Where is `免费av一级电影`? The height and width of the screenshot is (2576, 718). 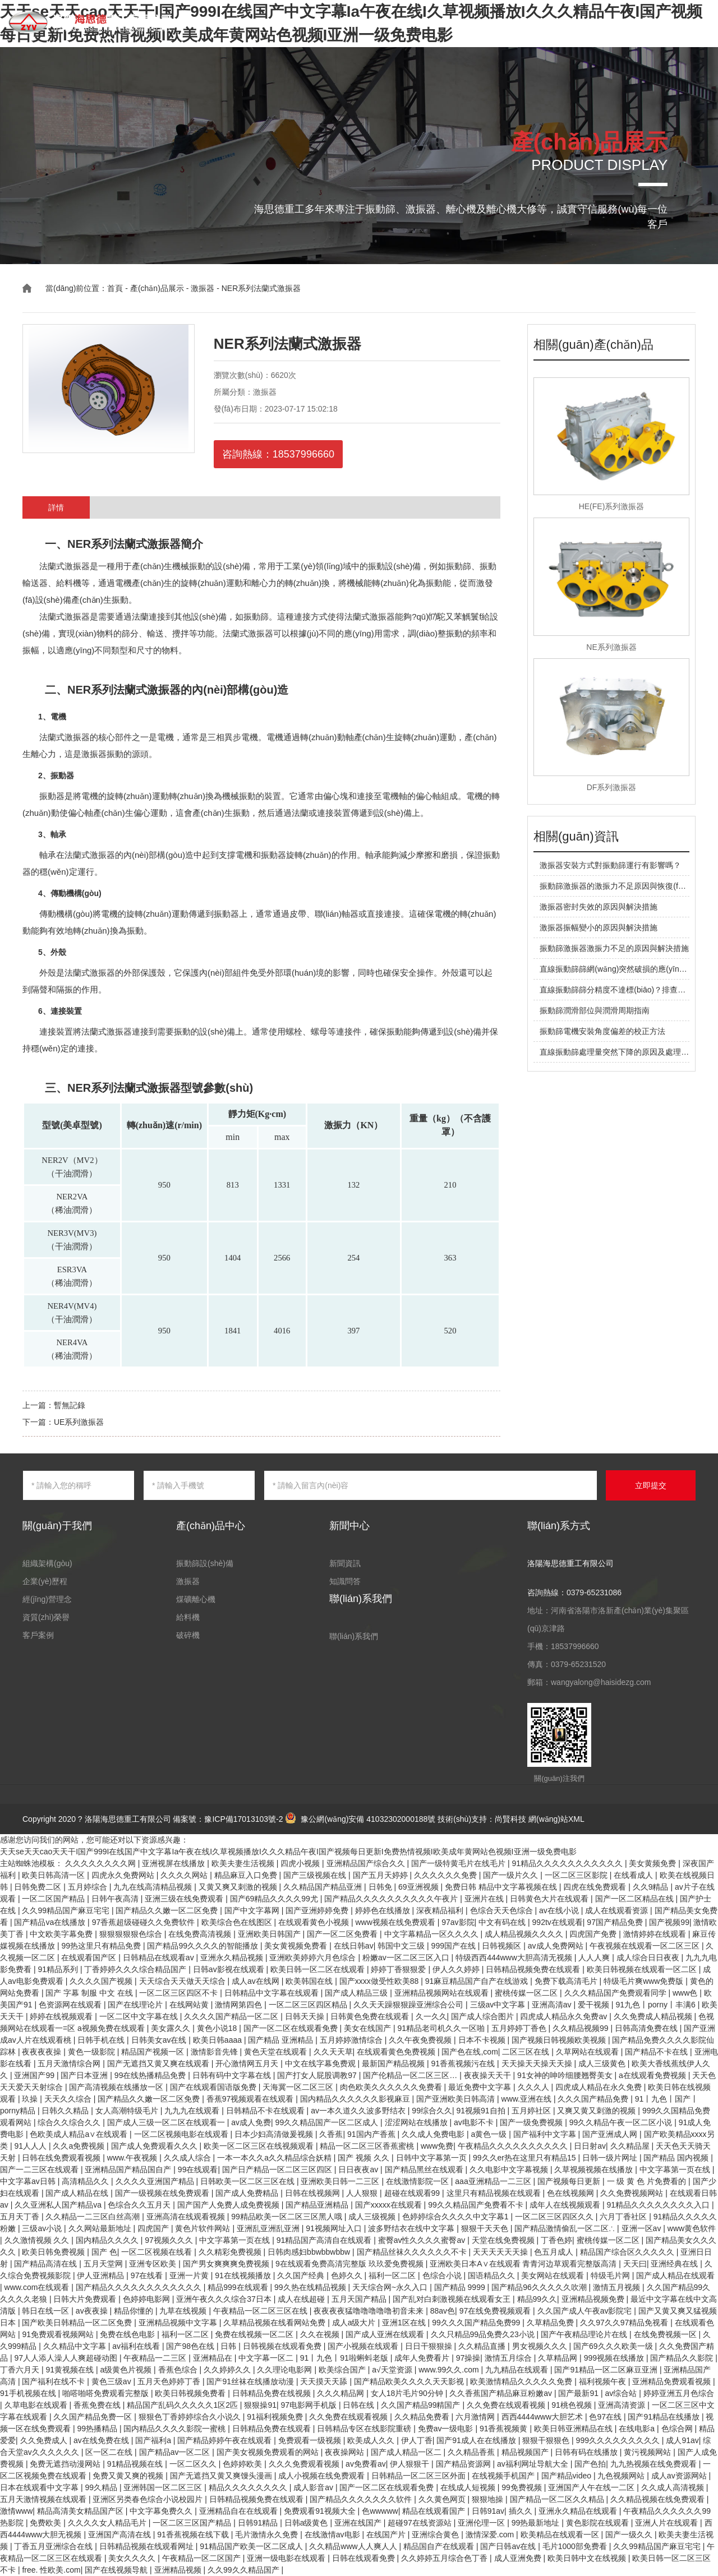
免费av一级电影 is located at coordinates (447, 2428).